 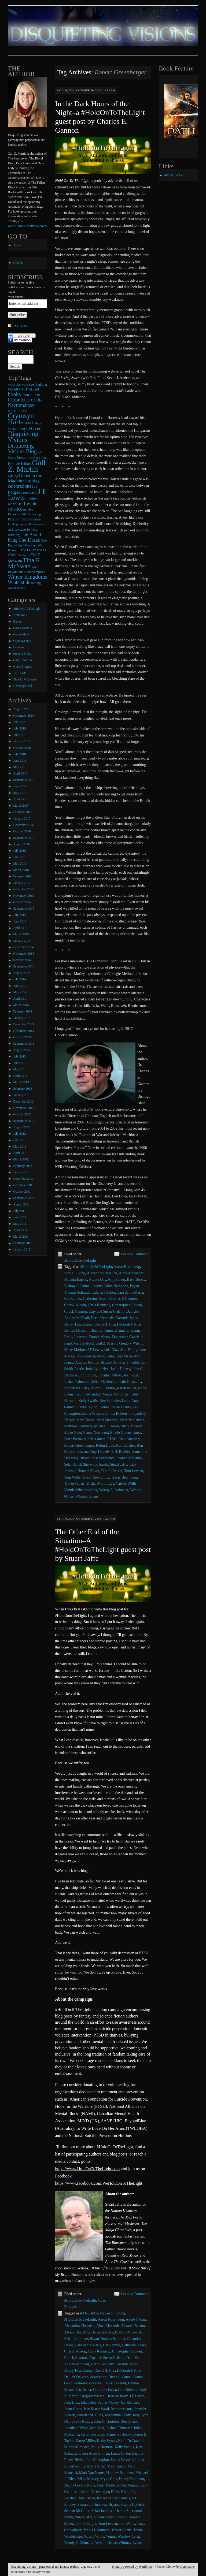 I want to click on Rod Belcher, so click(x=125, y=1445).